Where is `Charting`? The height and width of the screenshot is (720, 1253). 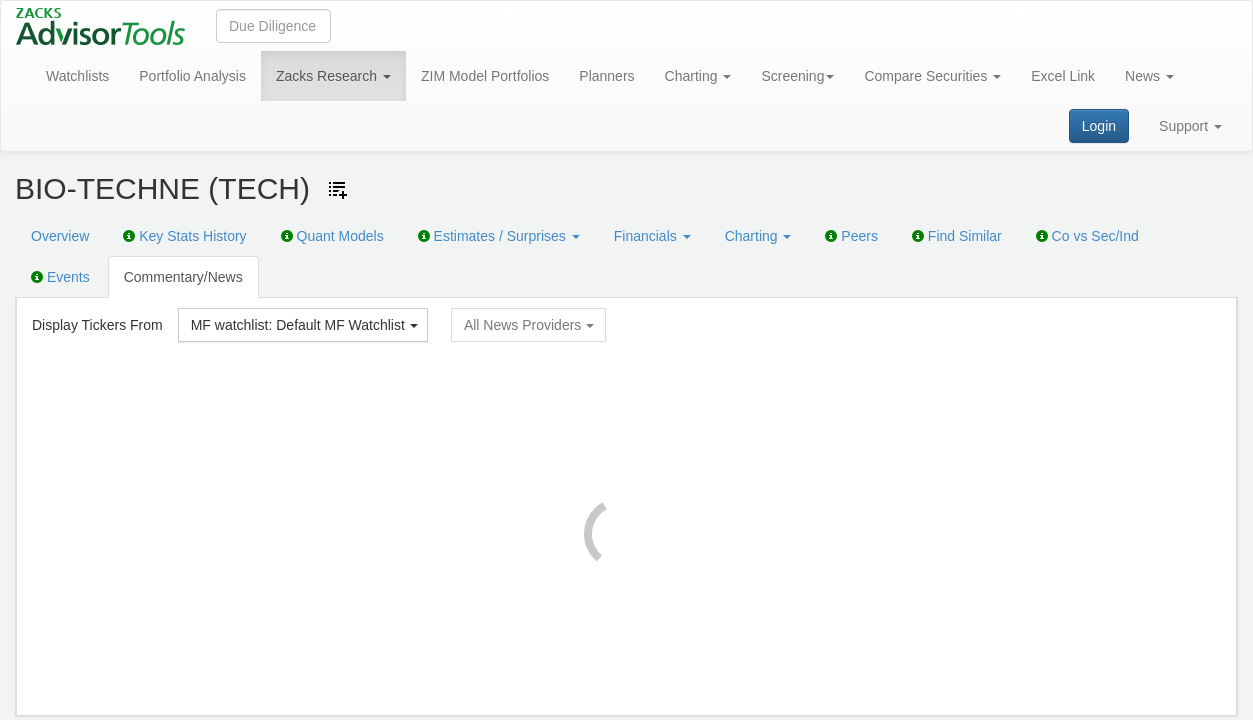 Charting is located at coordinates (698, 76).